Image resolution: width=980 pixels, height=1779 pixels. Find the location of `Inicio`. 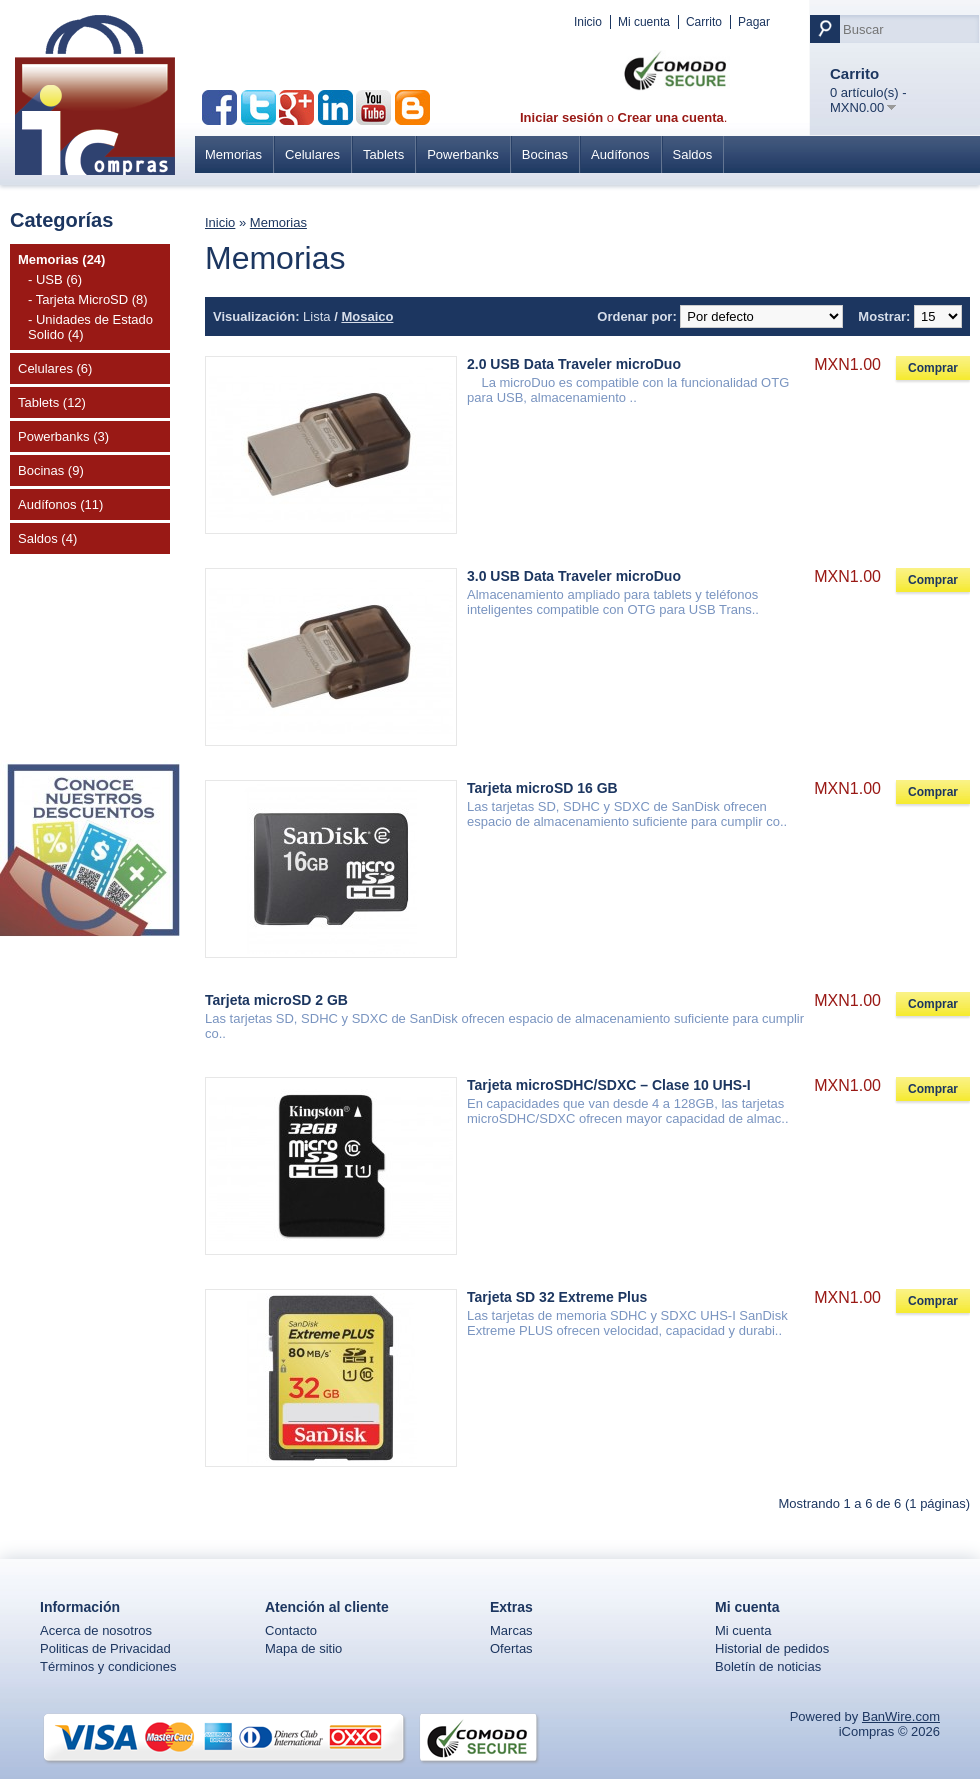

Inicio is located at coordinates (588, 22).